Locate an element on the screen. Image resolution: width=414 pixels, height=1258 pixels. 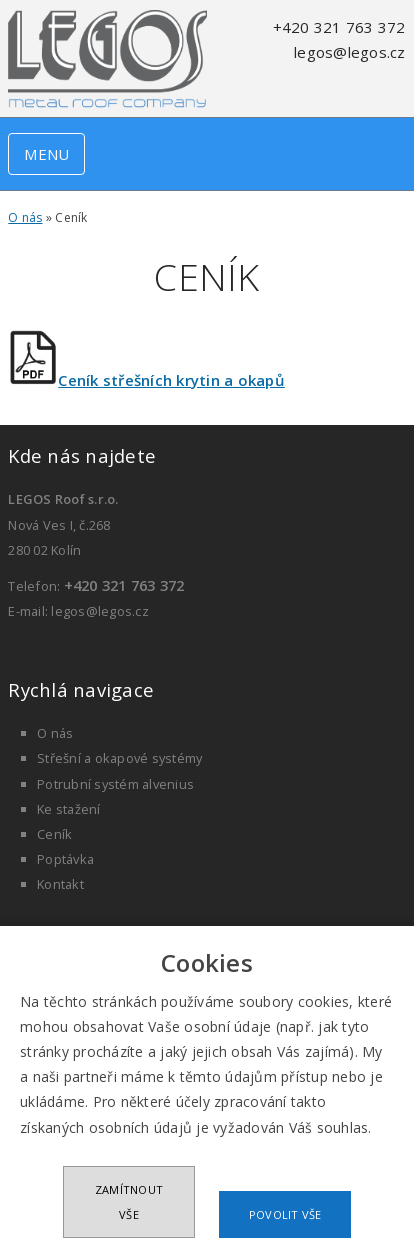
Zamítnout vše is located at coordinates (129, 1202).